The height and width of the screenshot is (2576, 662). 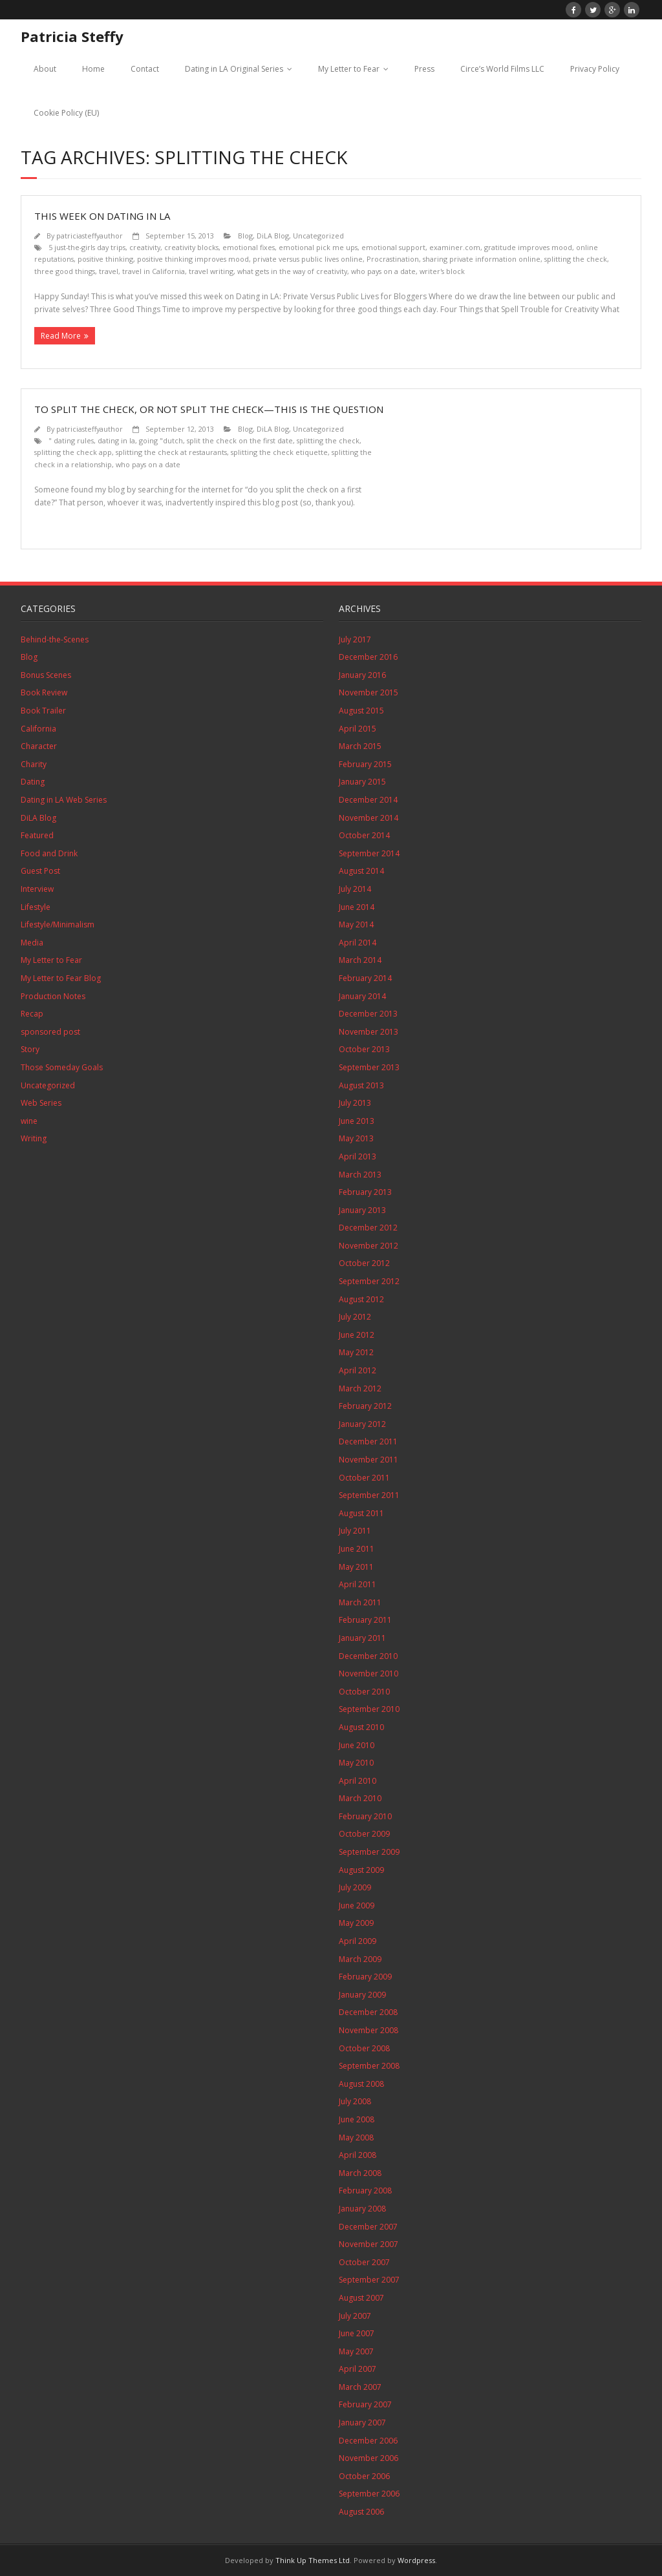 What do you see at coordinates (368, 1013) in the screenshot?
I see `December 2013` at bounding box center [368, 1013].